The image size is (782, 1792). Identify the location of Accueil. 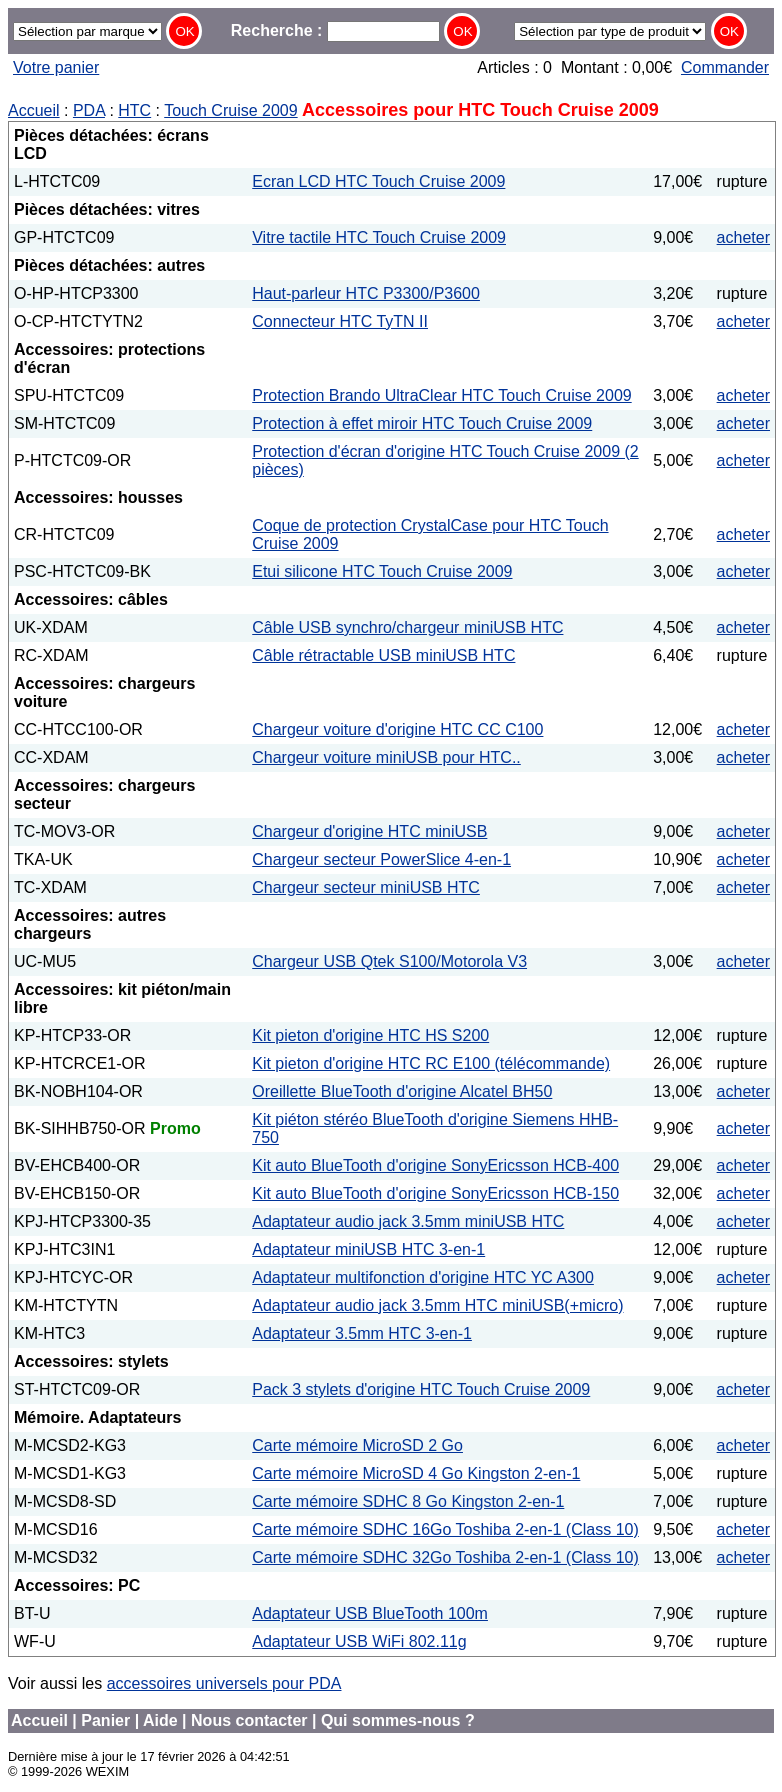
(34, 110).